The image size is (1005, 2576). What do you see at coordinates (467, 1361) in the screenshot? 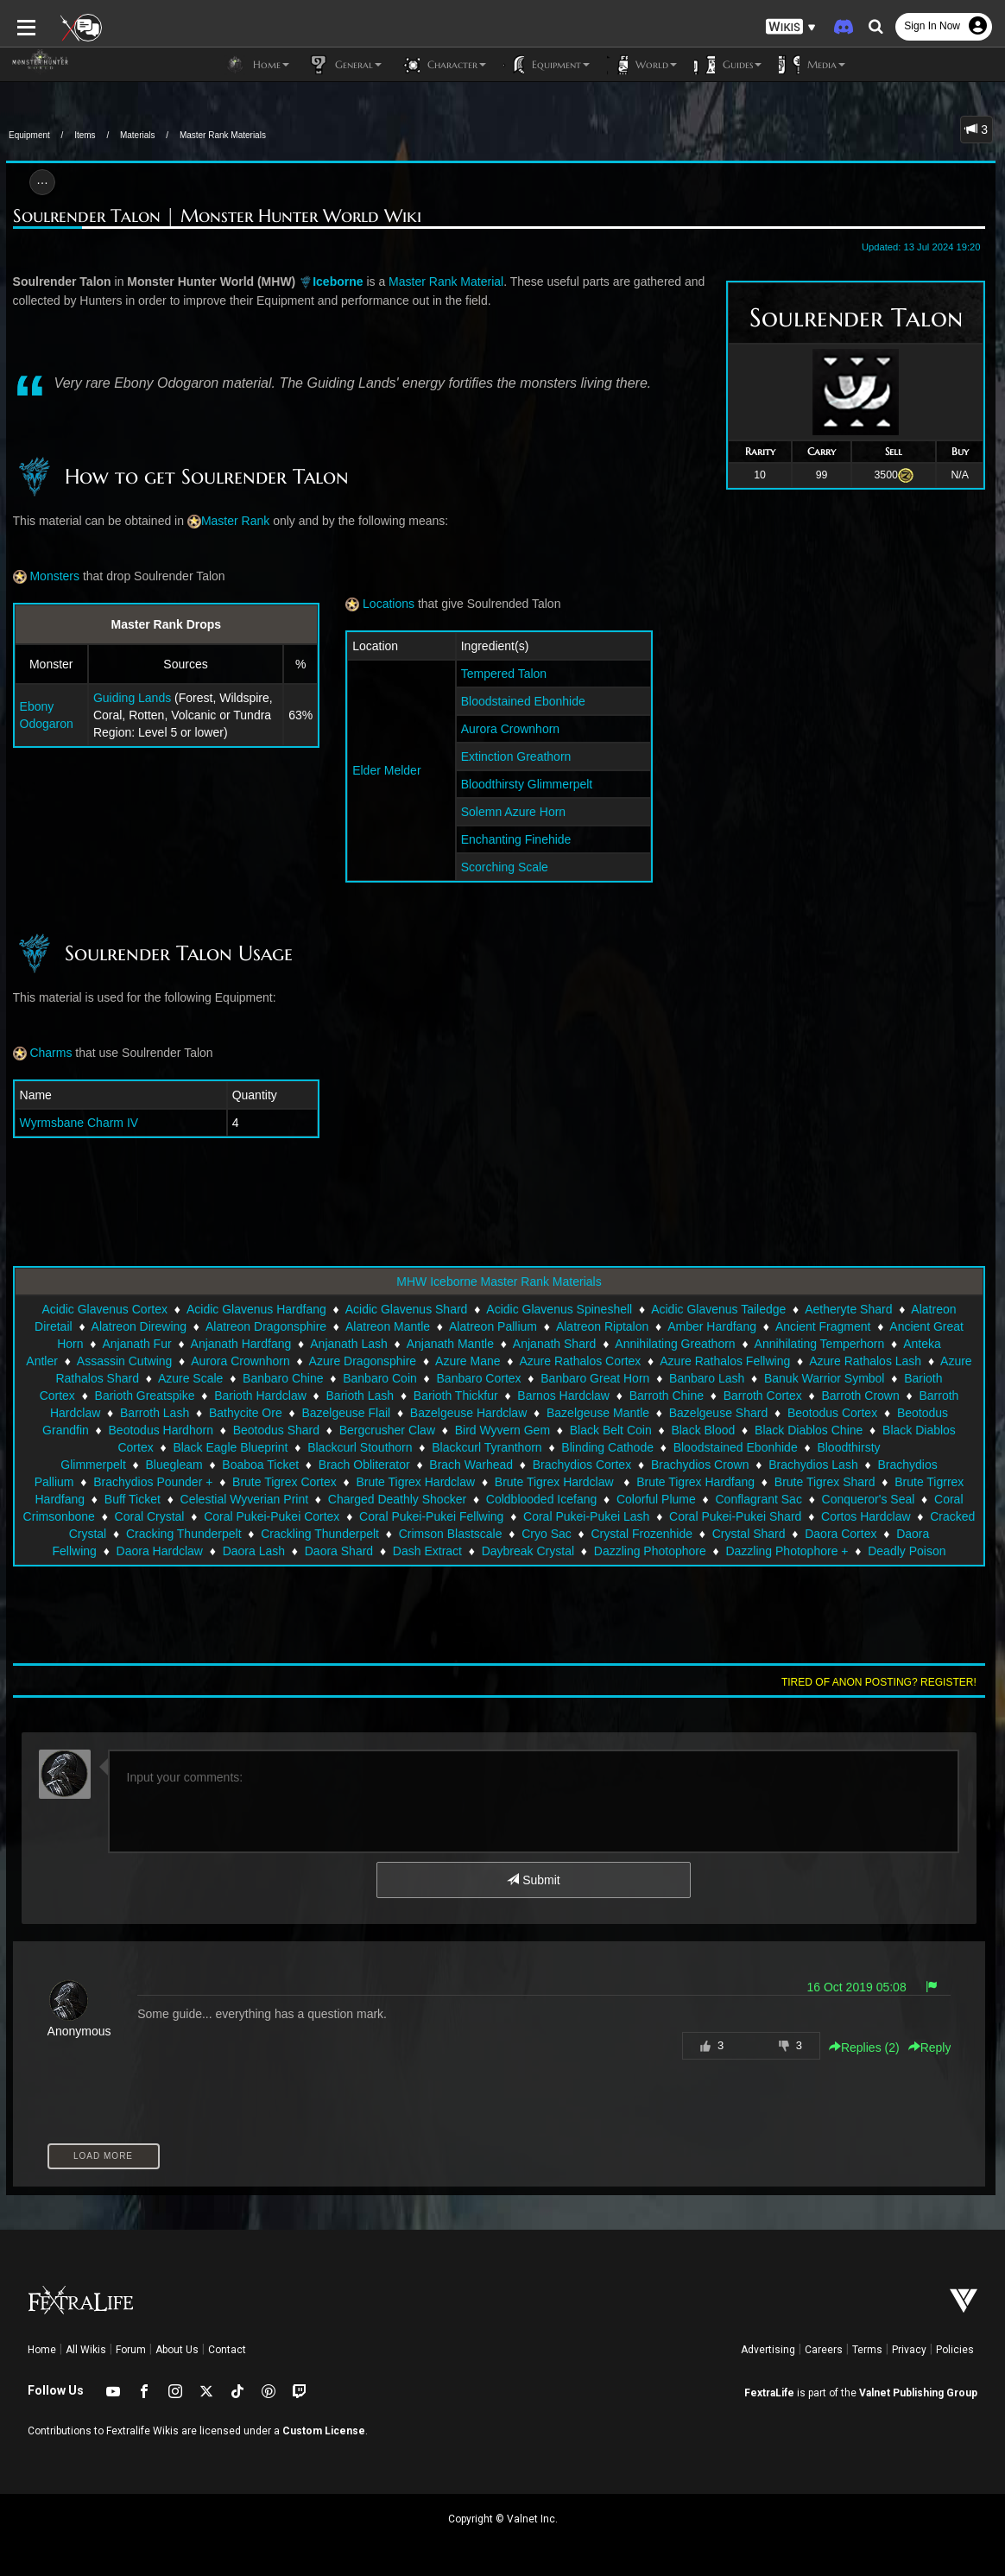
I see `Azure Mane` at bounding box center [467, 1361].